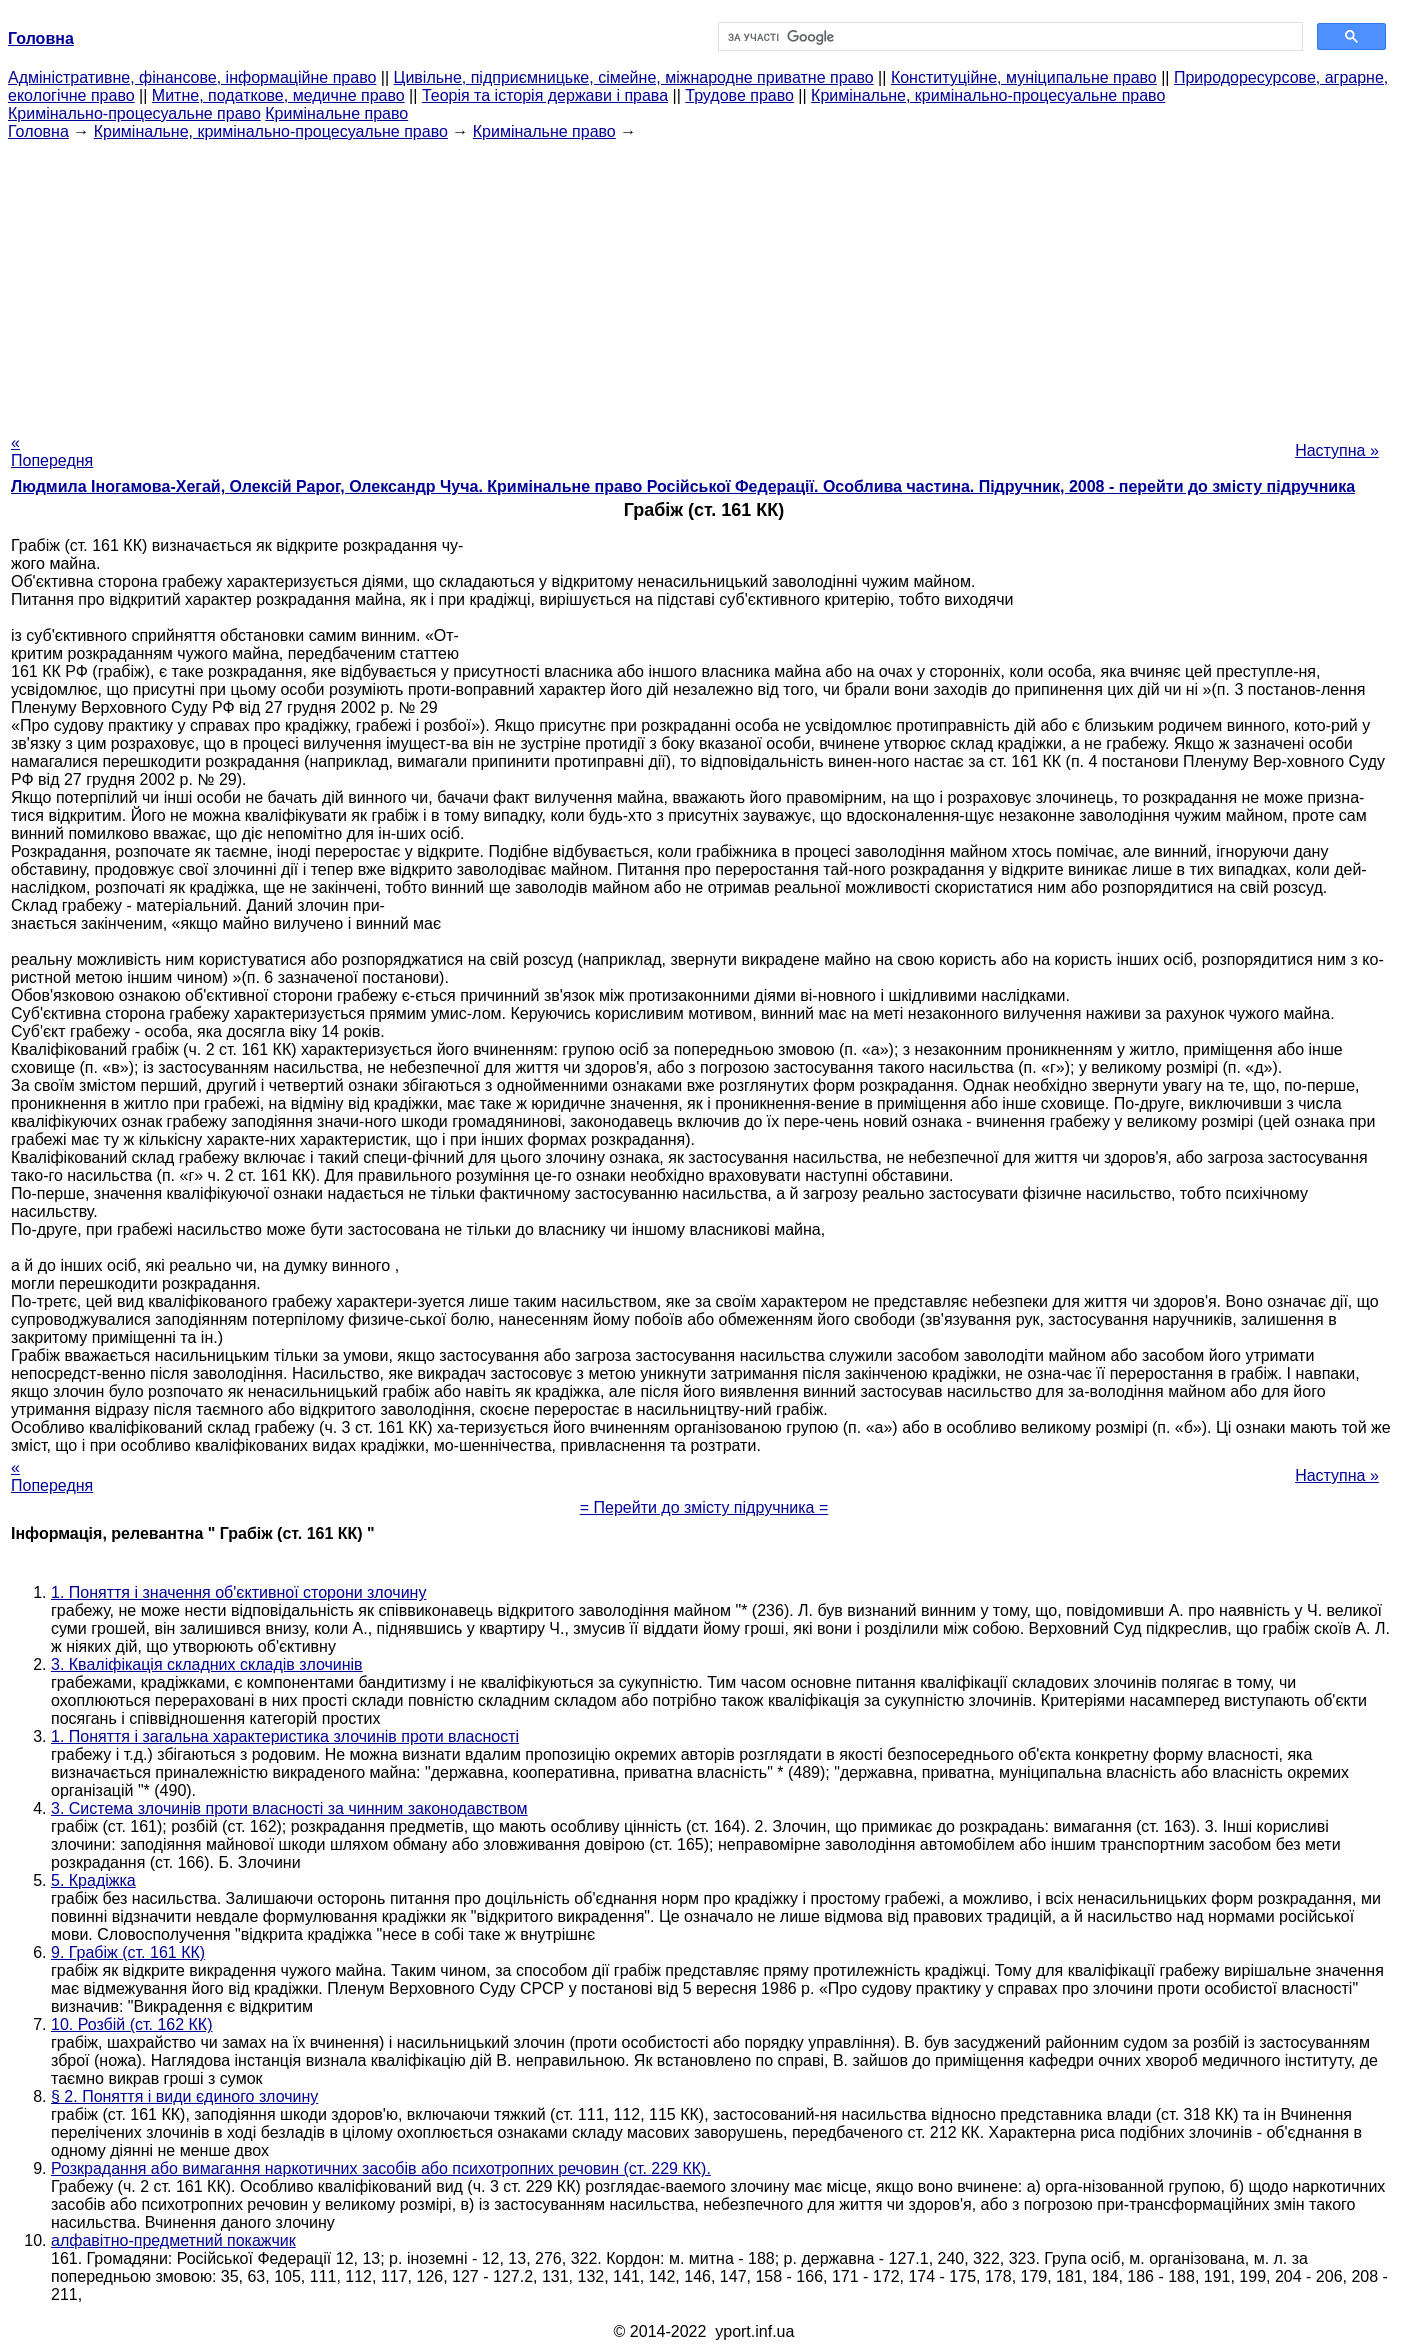  Describe the element at coordinates (278, 95) in the screenshot. I see `Митне, податкове, медичне право` at that location.